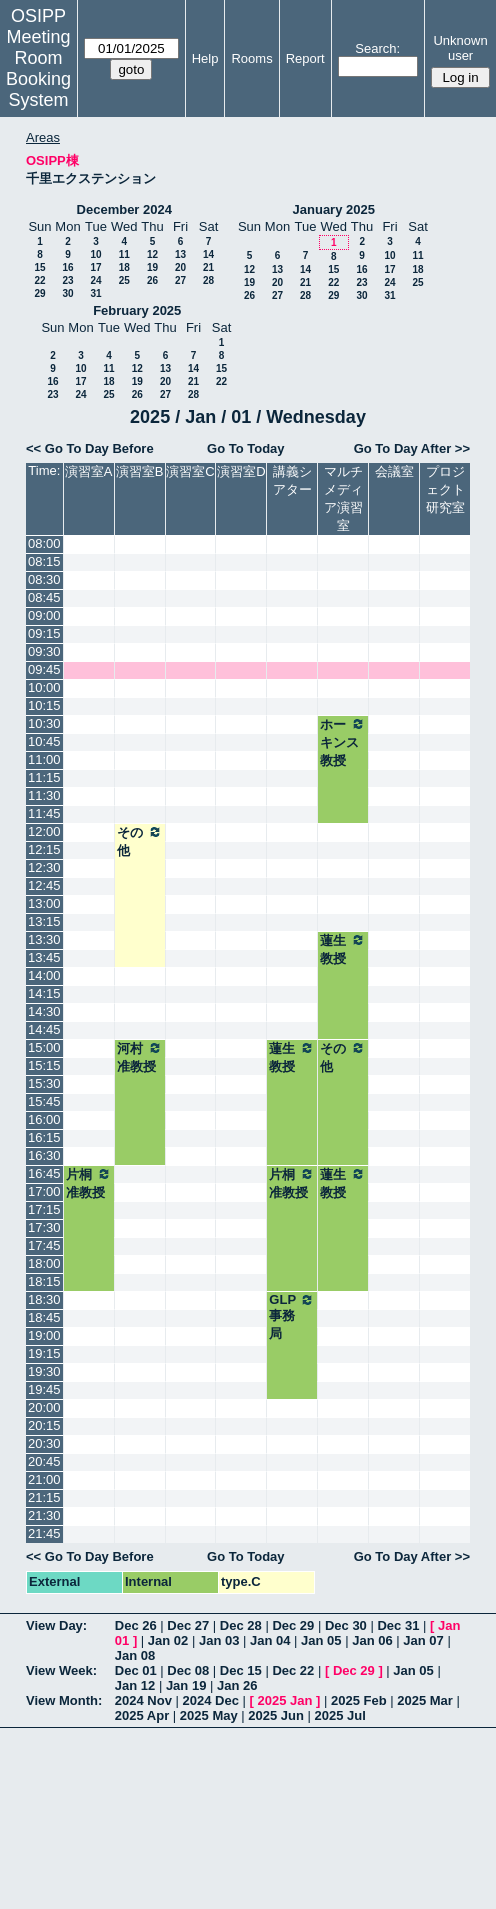  Describe the element at coordinates (44, 795) in the screenshot. I see `11:30` at that location.